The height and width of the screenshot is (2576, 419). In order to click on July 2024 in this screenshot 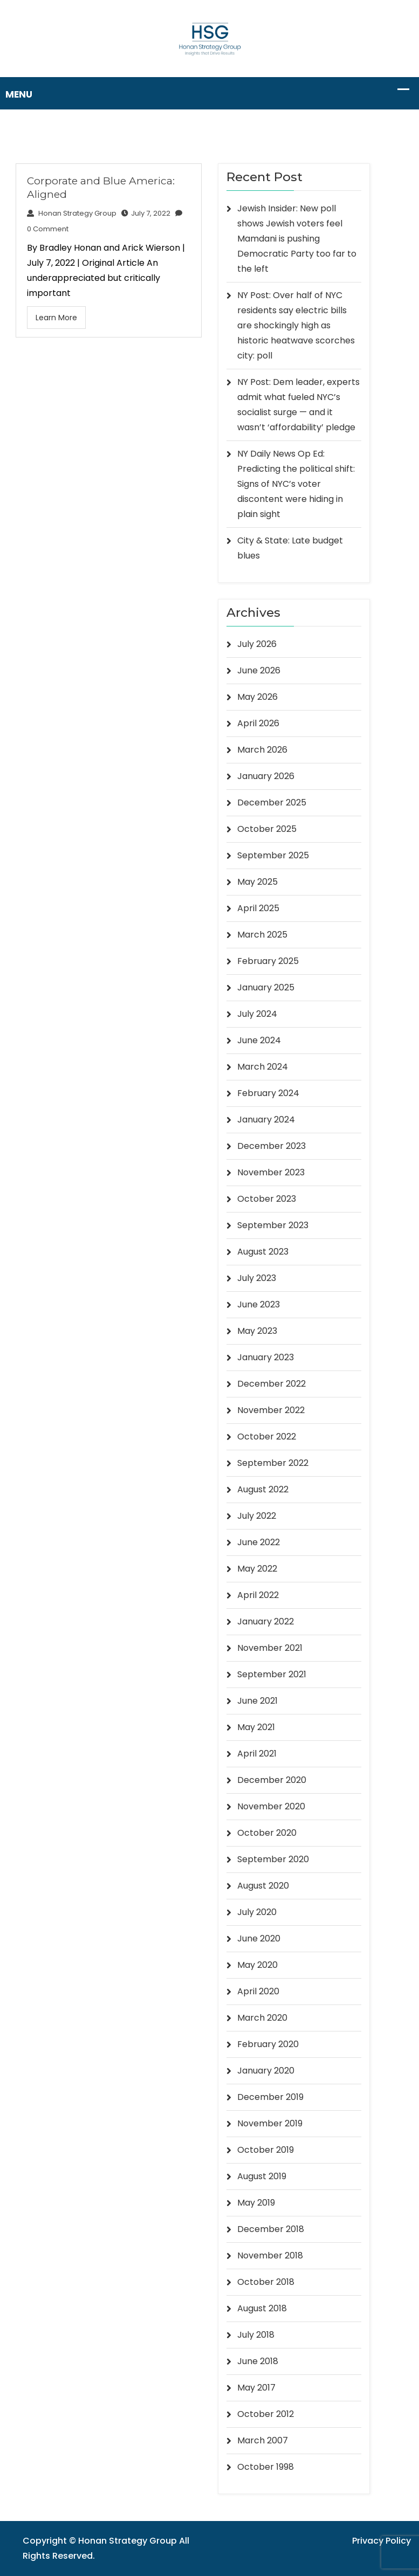, I will do `click(257, 1014)`.